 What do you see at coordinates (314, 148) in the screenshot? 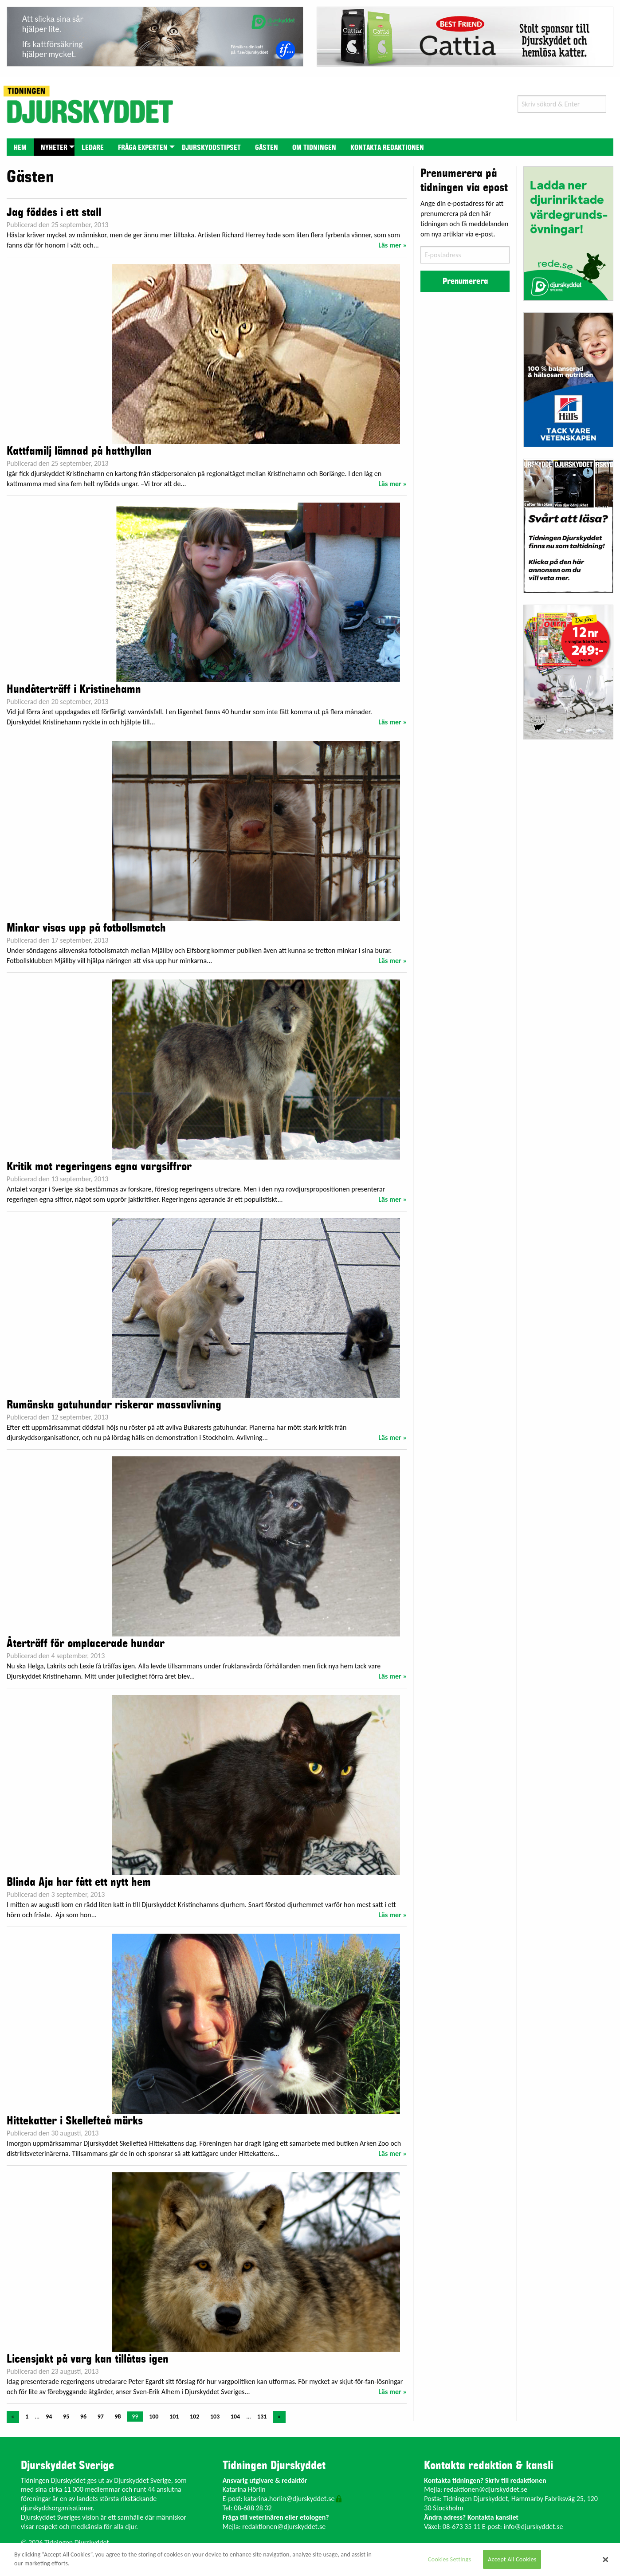
I see `Om tidningen` at bounding box center [314, 148].